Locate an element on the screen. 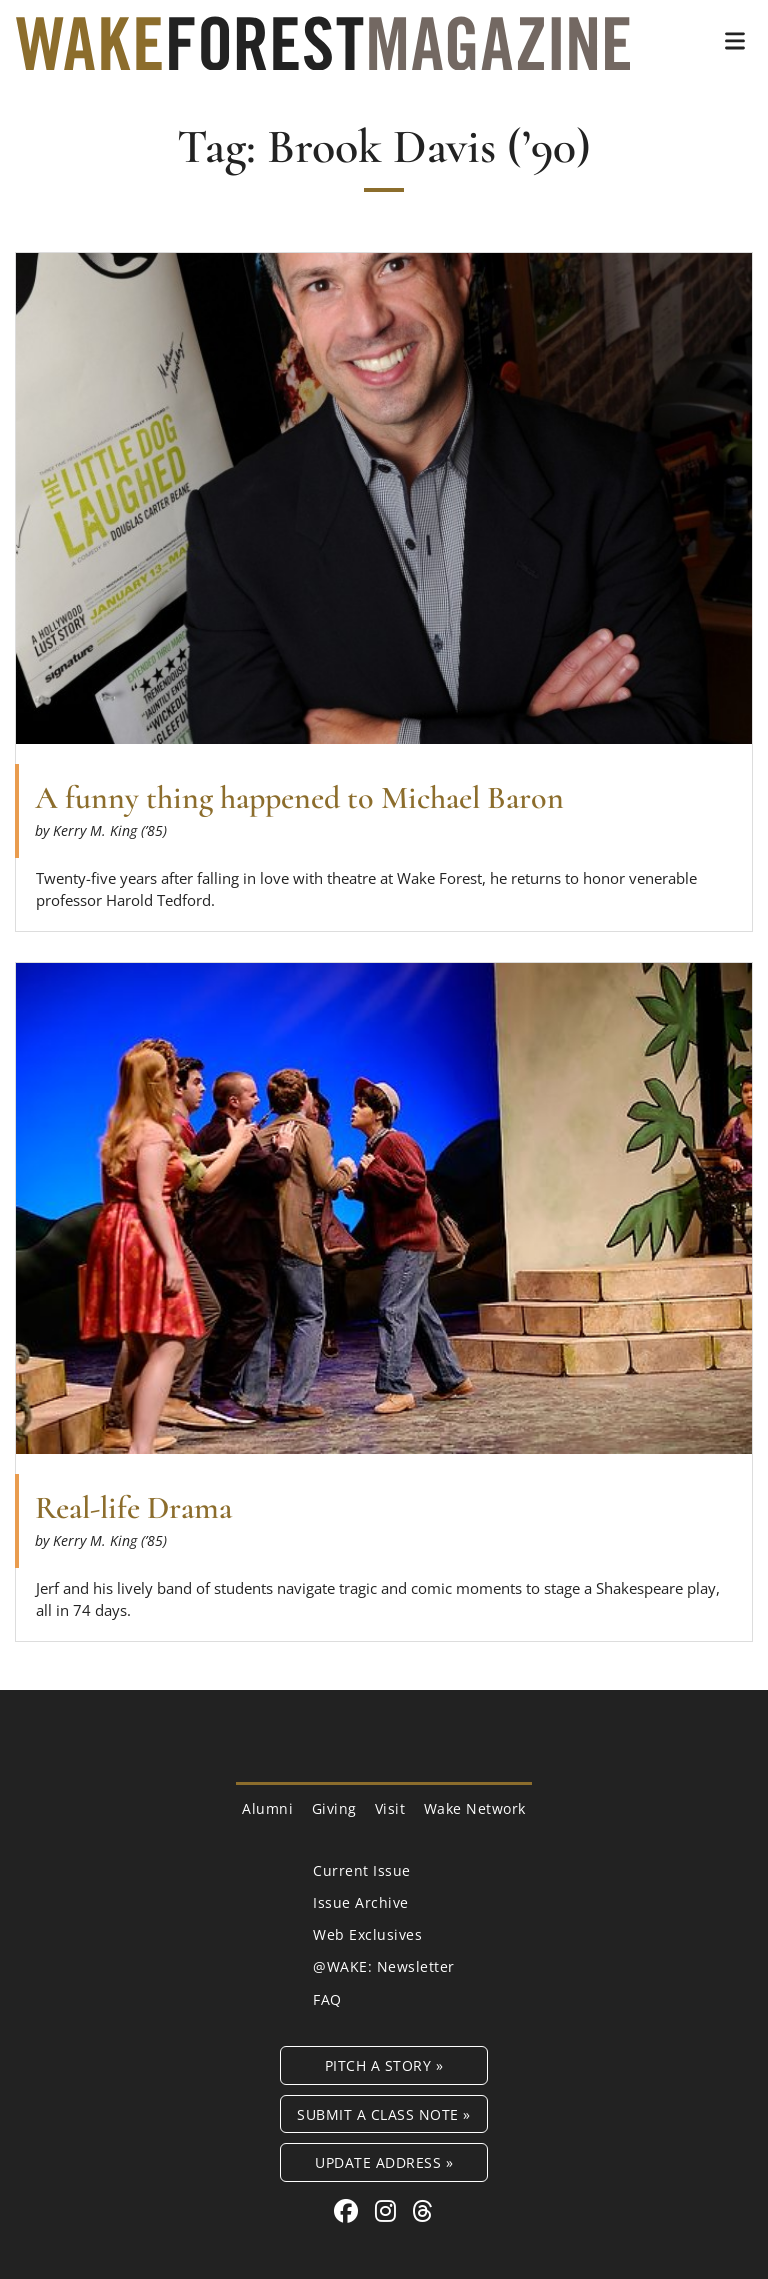  FAQ is located at coordinates (327, 1999).